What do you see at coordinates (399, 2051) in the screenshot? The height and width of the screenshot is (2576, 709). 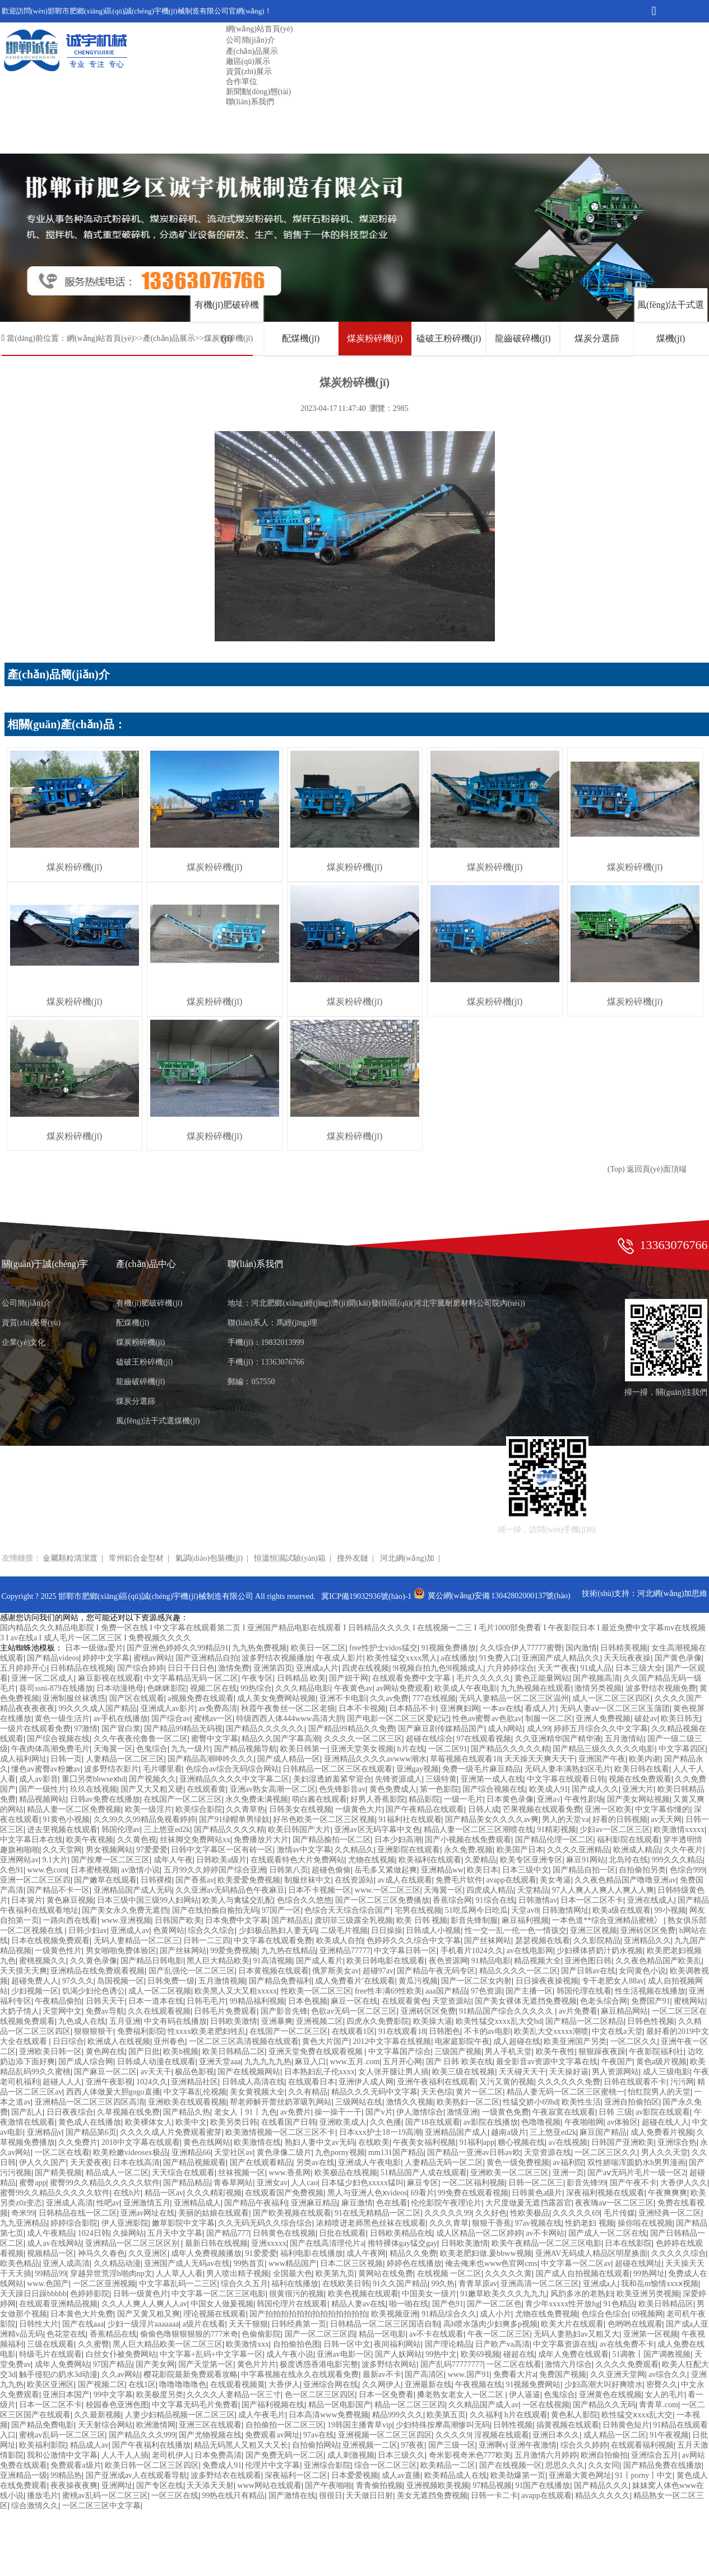 I see `中文字幕国产综合` at bounding box center [399, 2051].